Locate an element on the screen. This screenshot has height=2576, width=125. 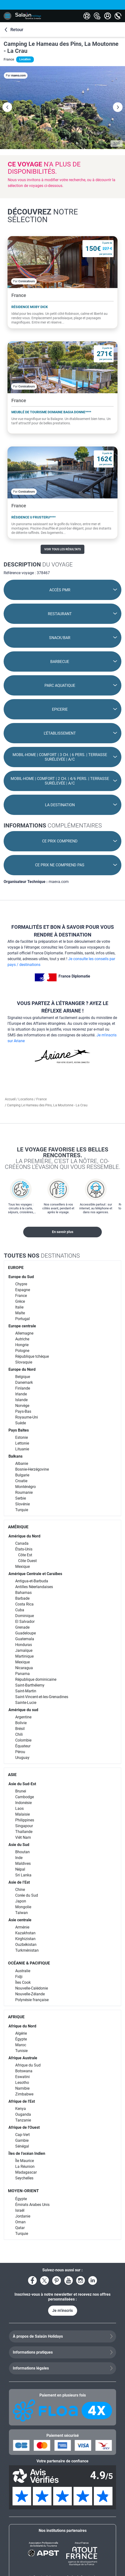
Brésil is located at coordinates (20, 1728).